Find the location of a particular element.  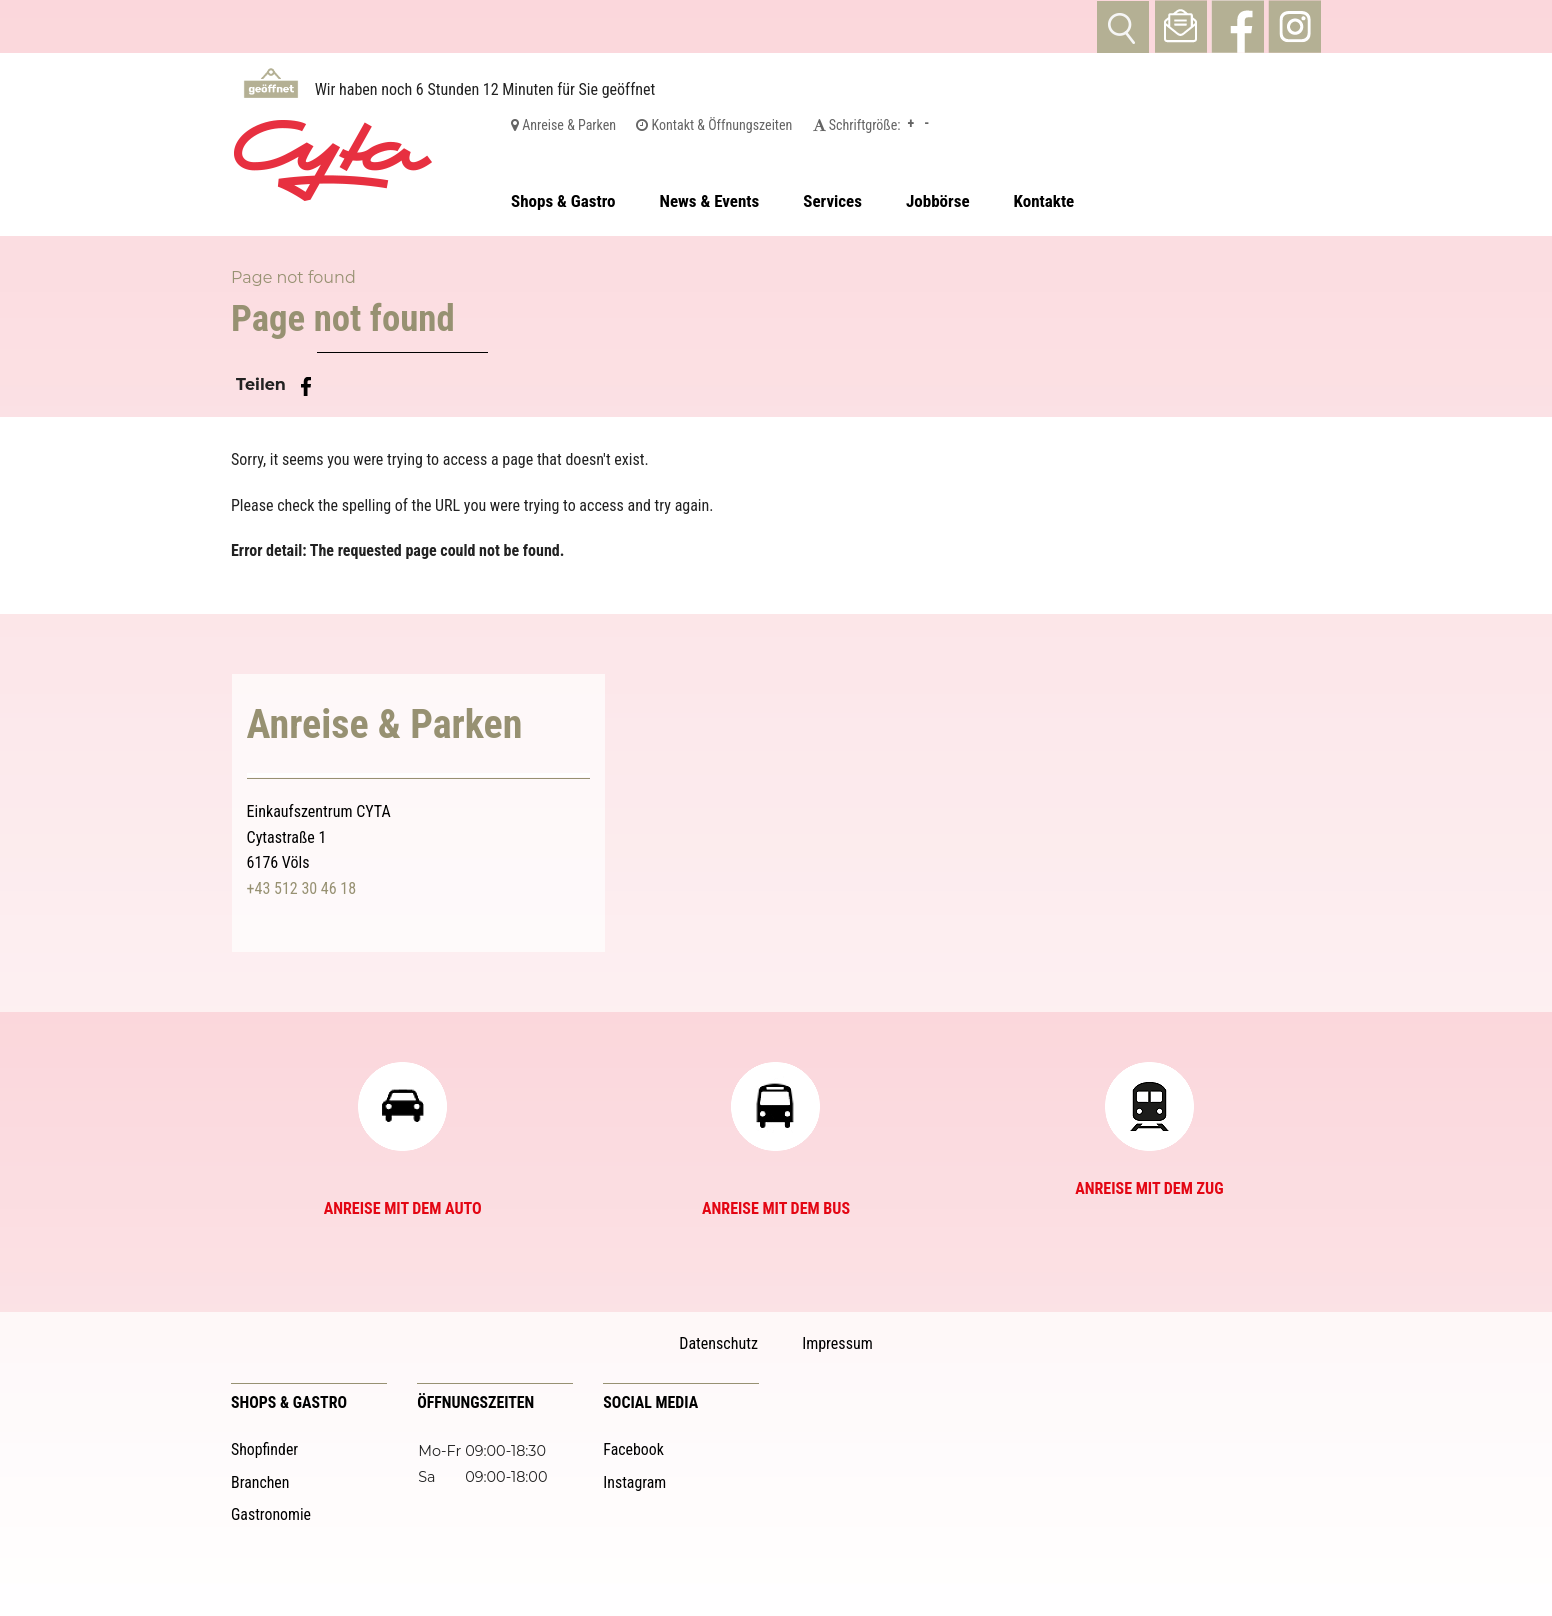

Datenschutz is located at coordinates (718, 1343).